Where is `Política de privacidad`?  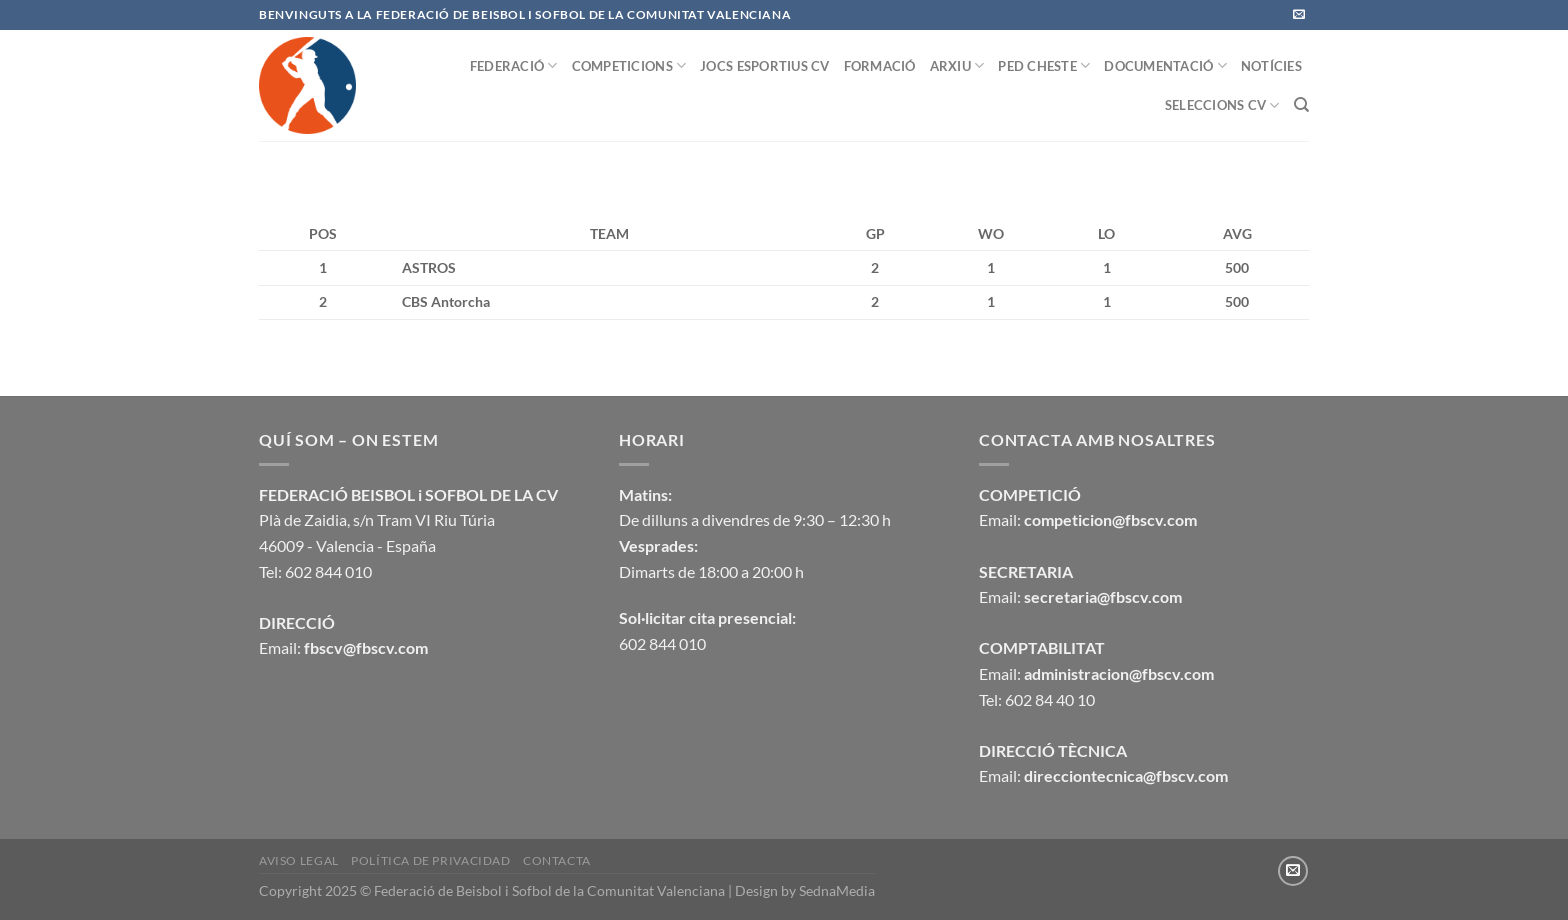
Política de privacidad is located at coordinates (430, 860).